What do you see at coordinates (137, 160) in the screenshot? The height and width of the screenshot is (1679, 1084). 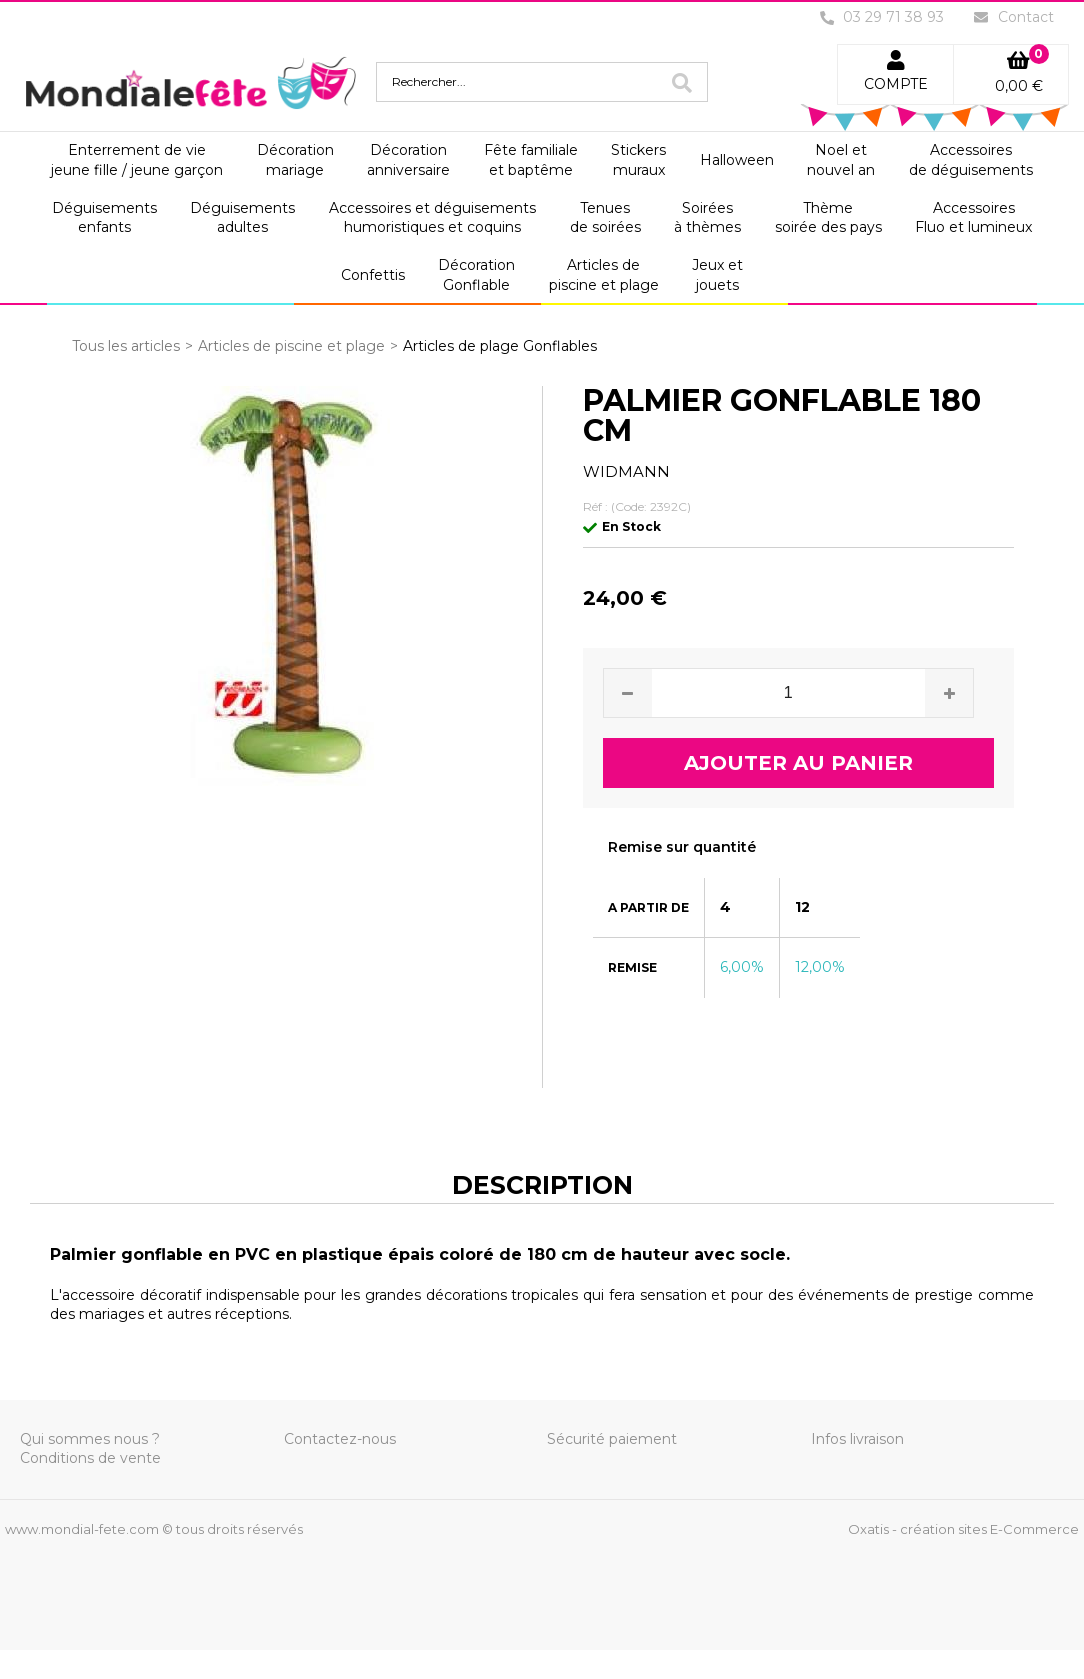 I see `Enterrement de viejeune fille / jeune garçon` at bounding box center [137, 160].